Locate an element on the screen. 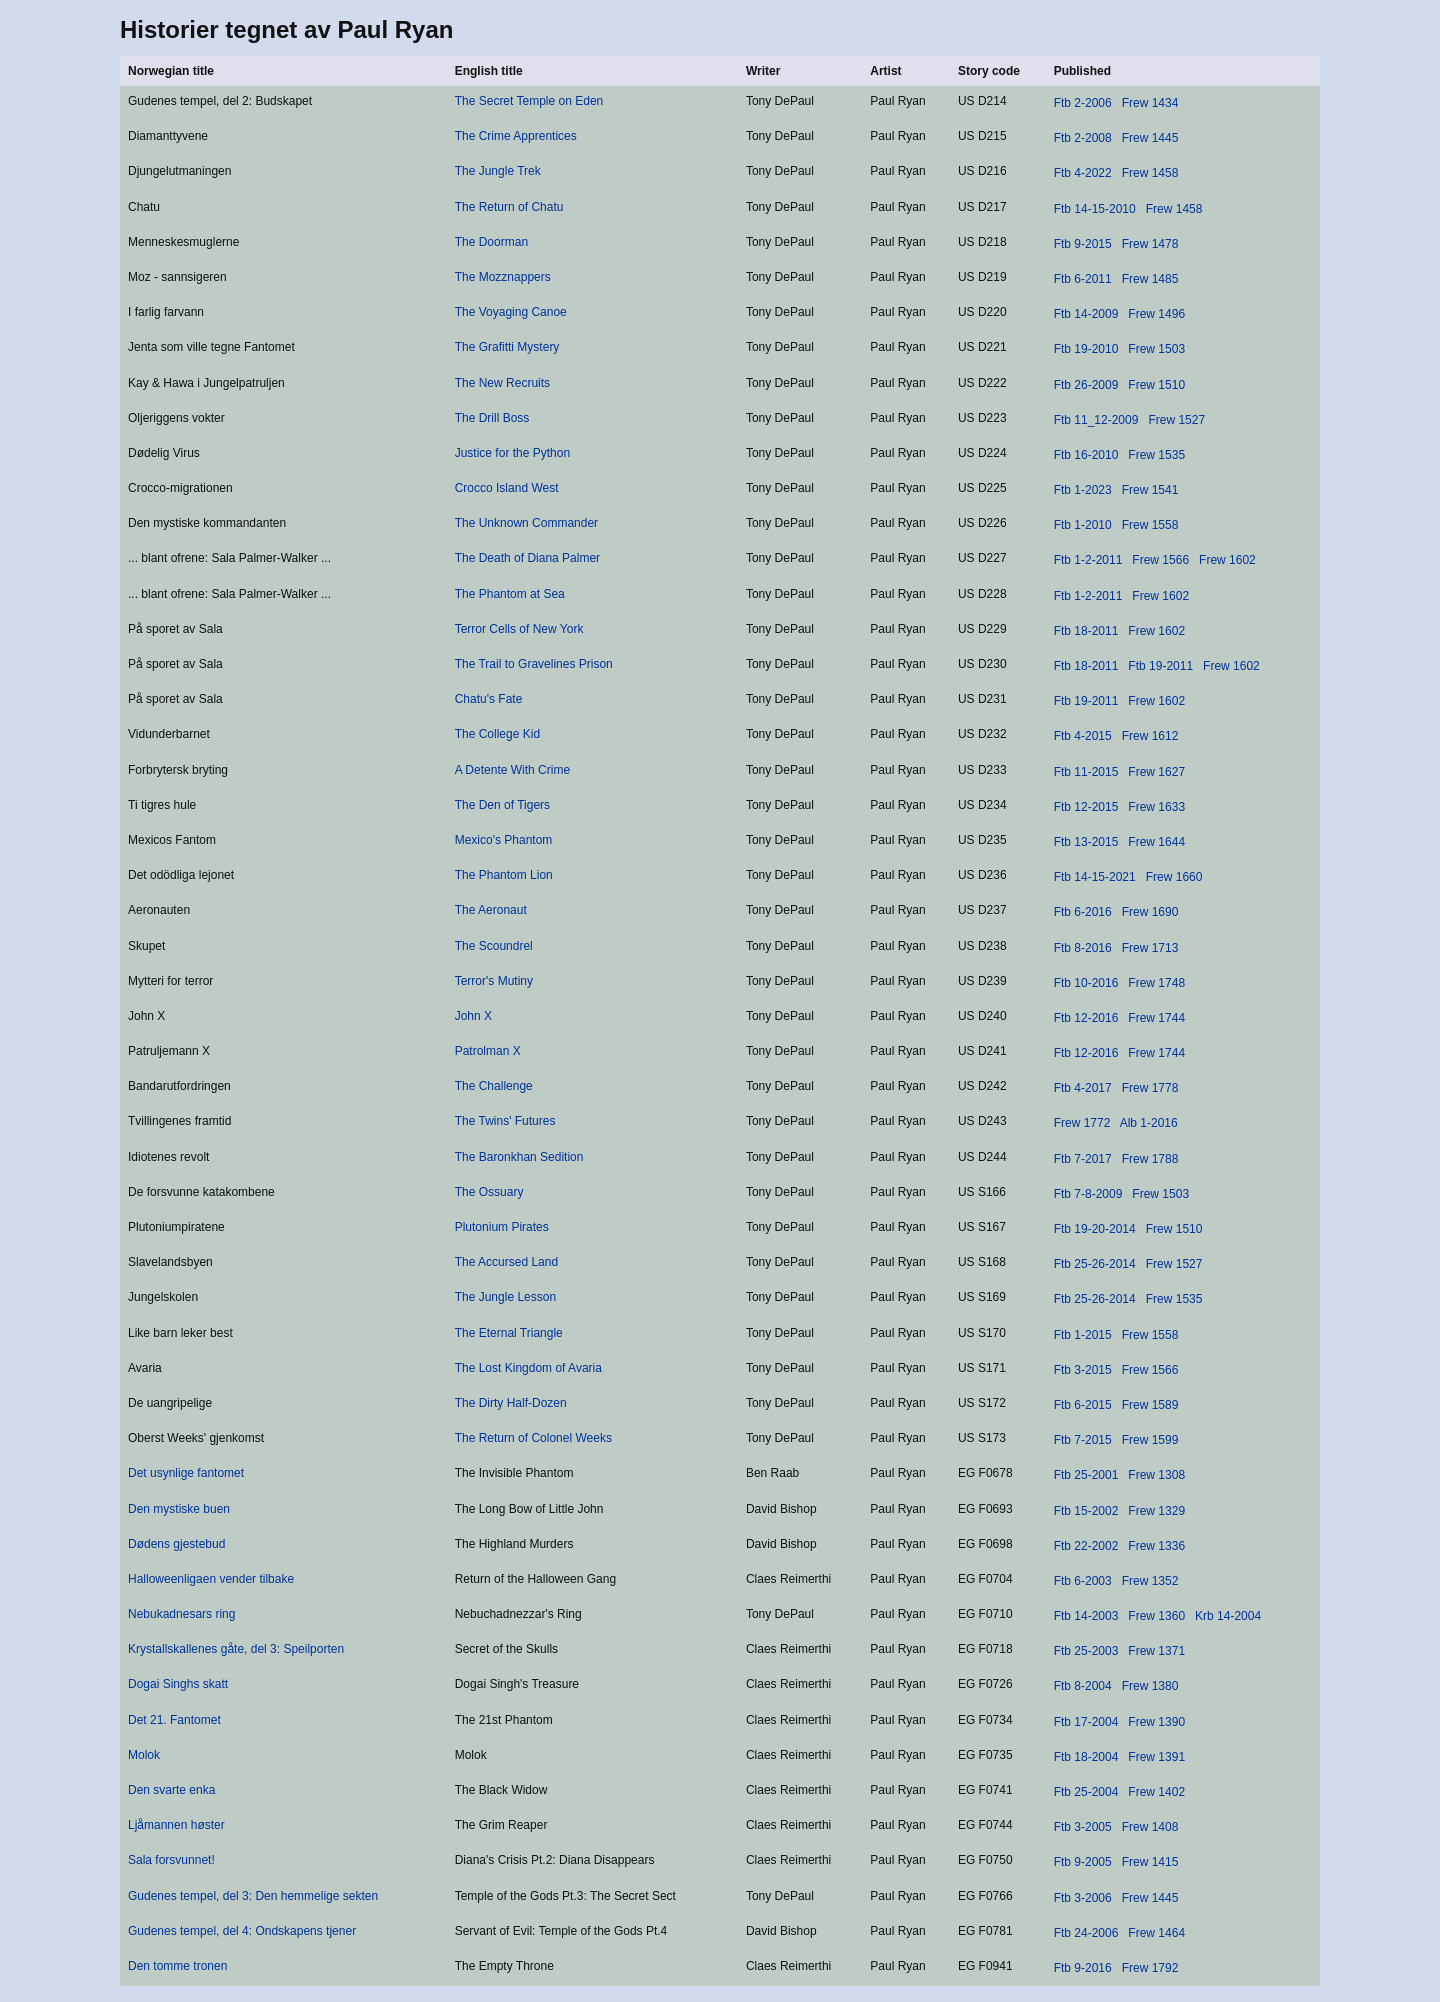 The height and width of the screenshot is (2002, 1440). Ftb 19-2010 is located at coordinates (1086, 349).